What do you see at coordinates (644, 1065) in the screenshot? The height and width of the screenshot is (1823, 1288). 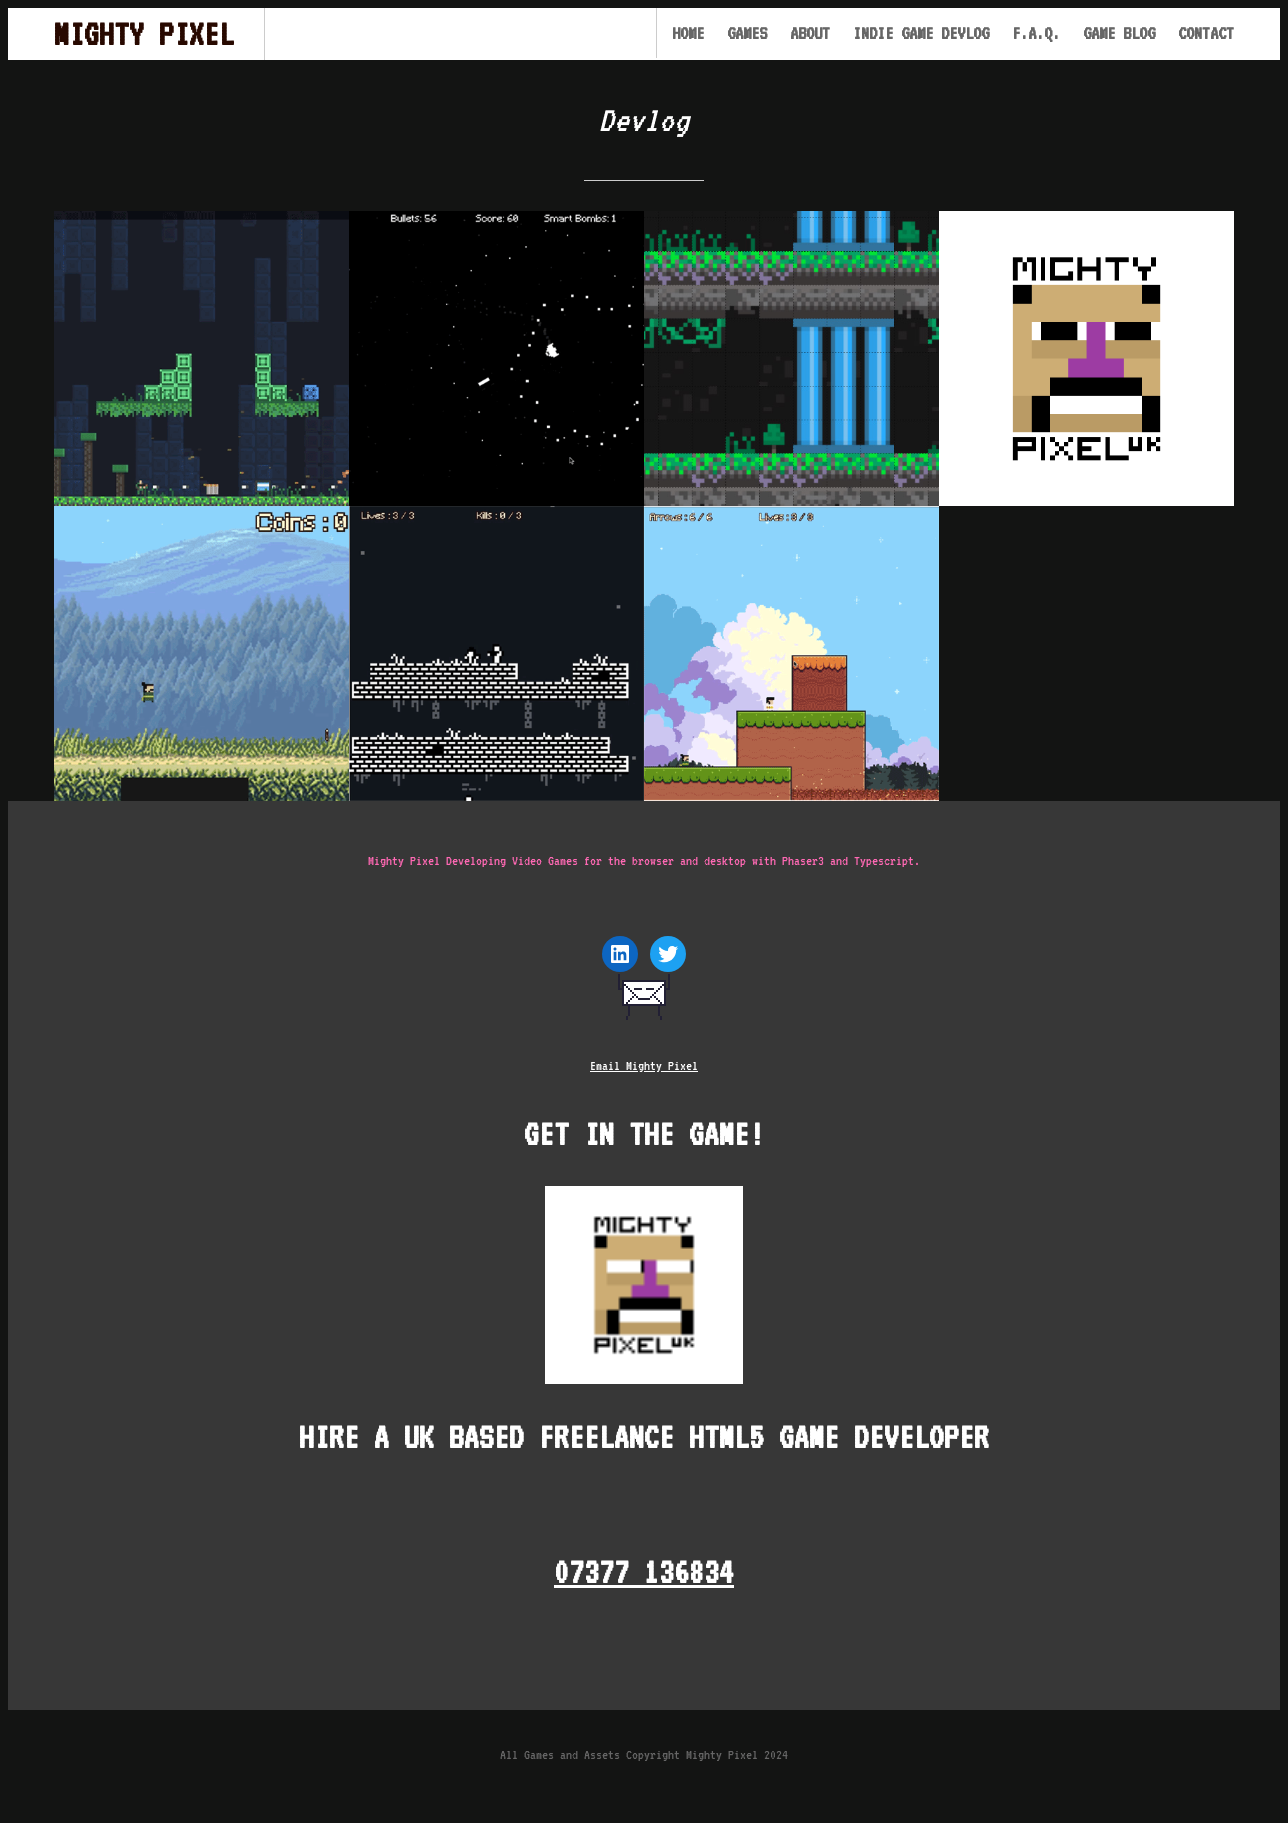 I see `Email Mighty Pixel` at bounding box center [644, 1065].